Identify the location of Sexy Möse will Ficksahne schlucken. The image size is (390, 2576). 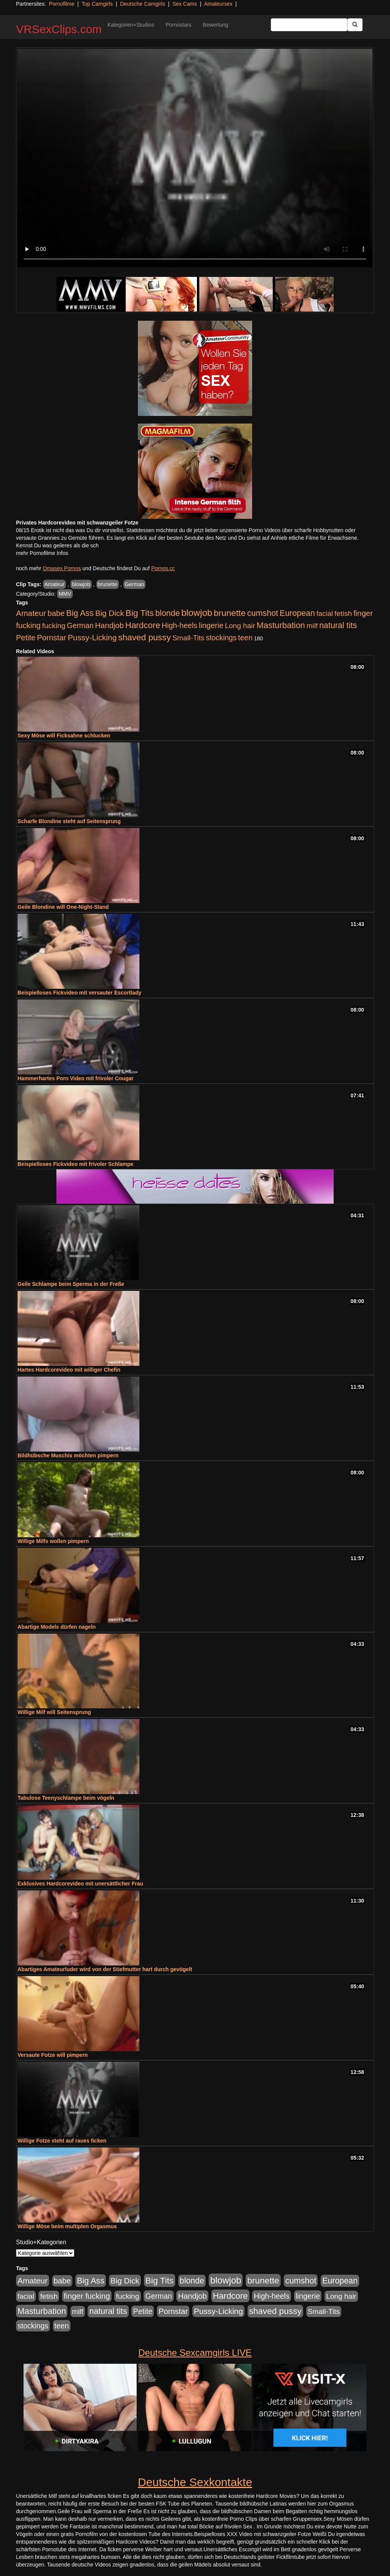
(64, 735).